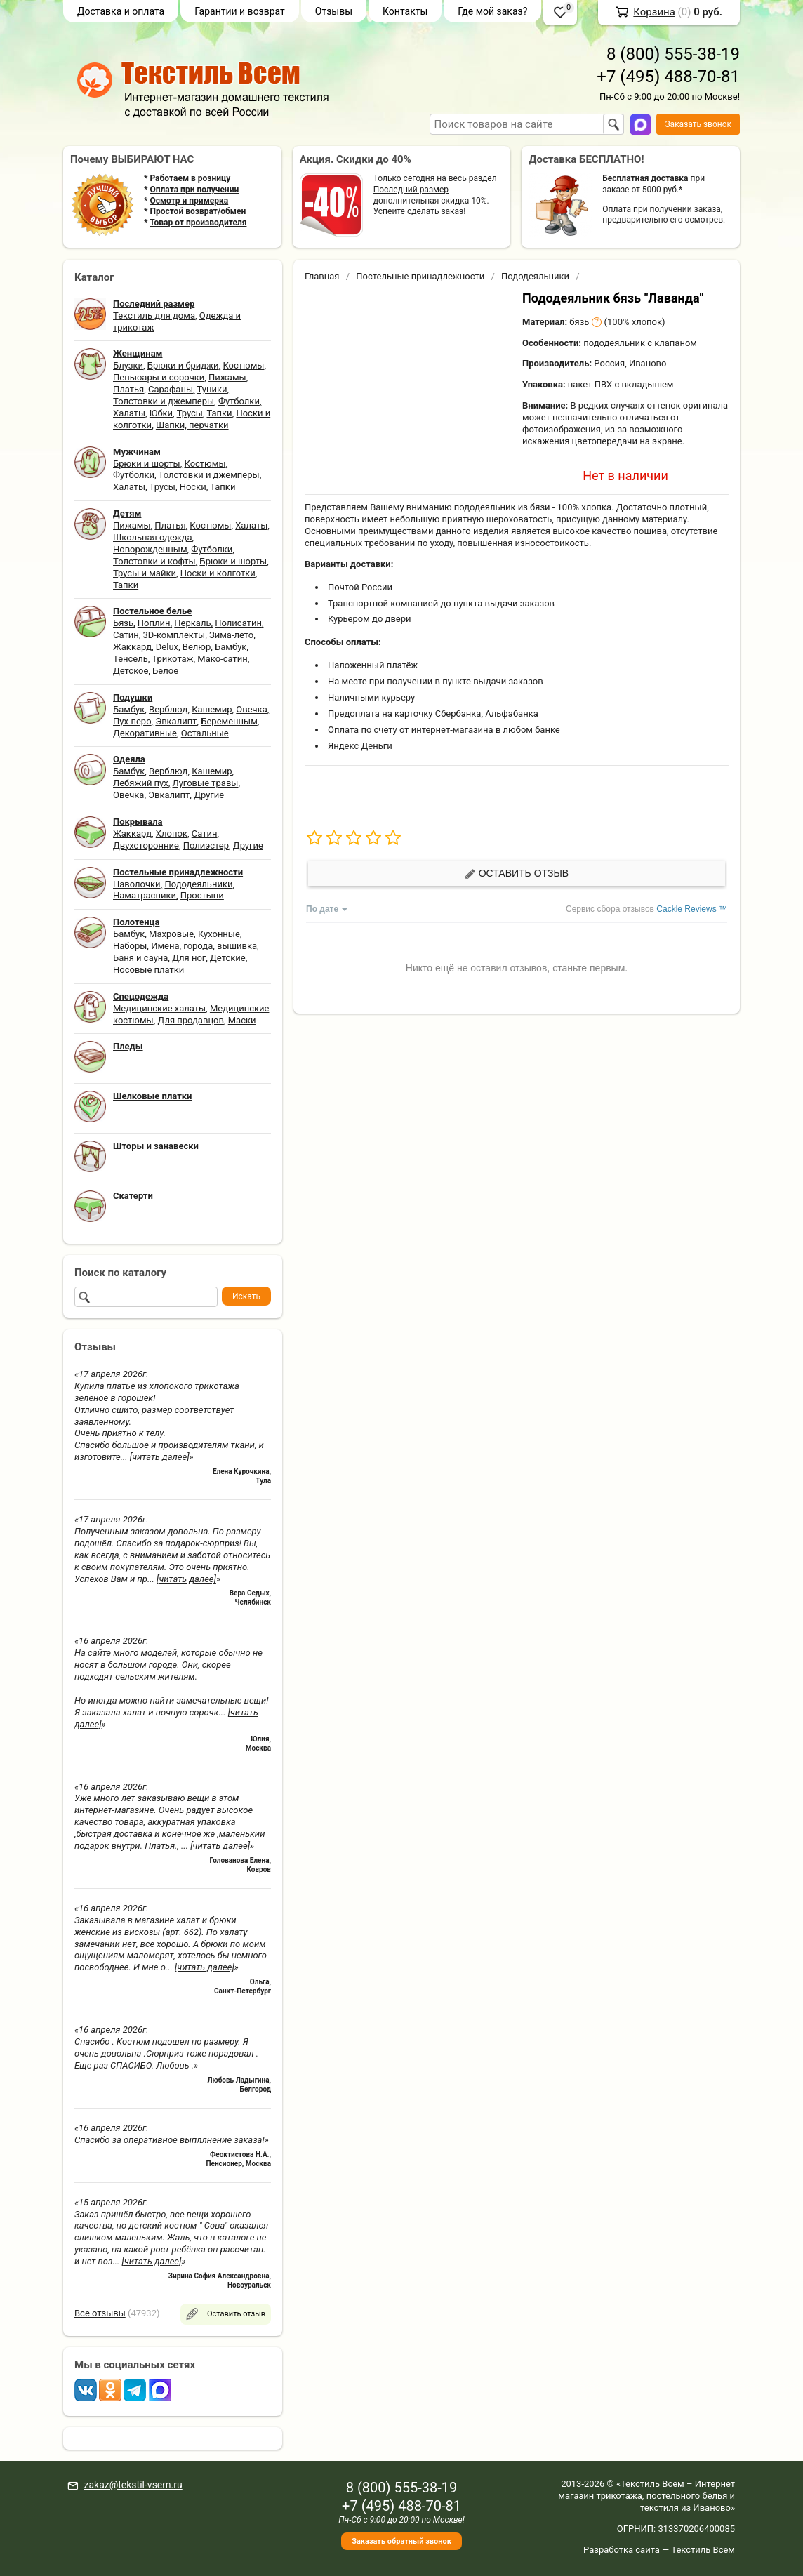 The height and width of the screenshot is (2576, 803). Describe the element at coordinates (183, 365) in the screenshot. I see `Брюки и бриджи` at that location.